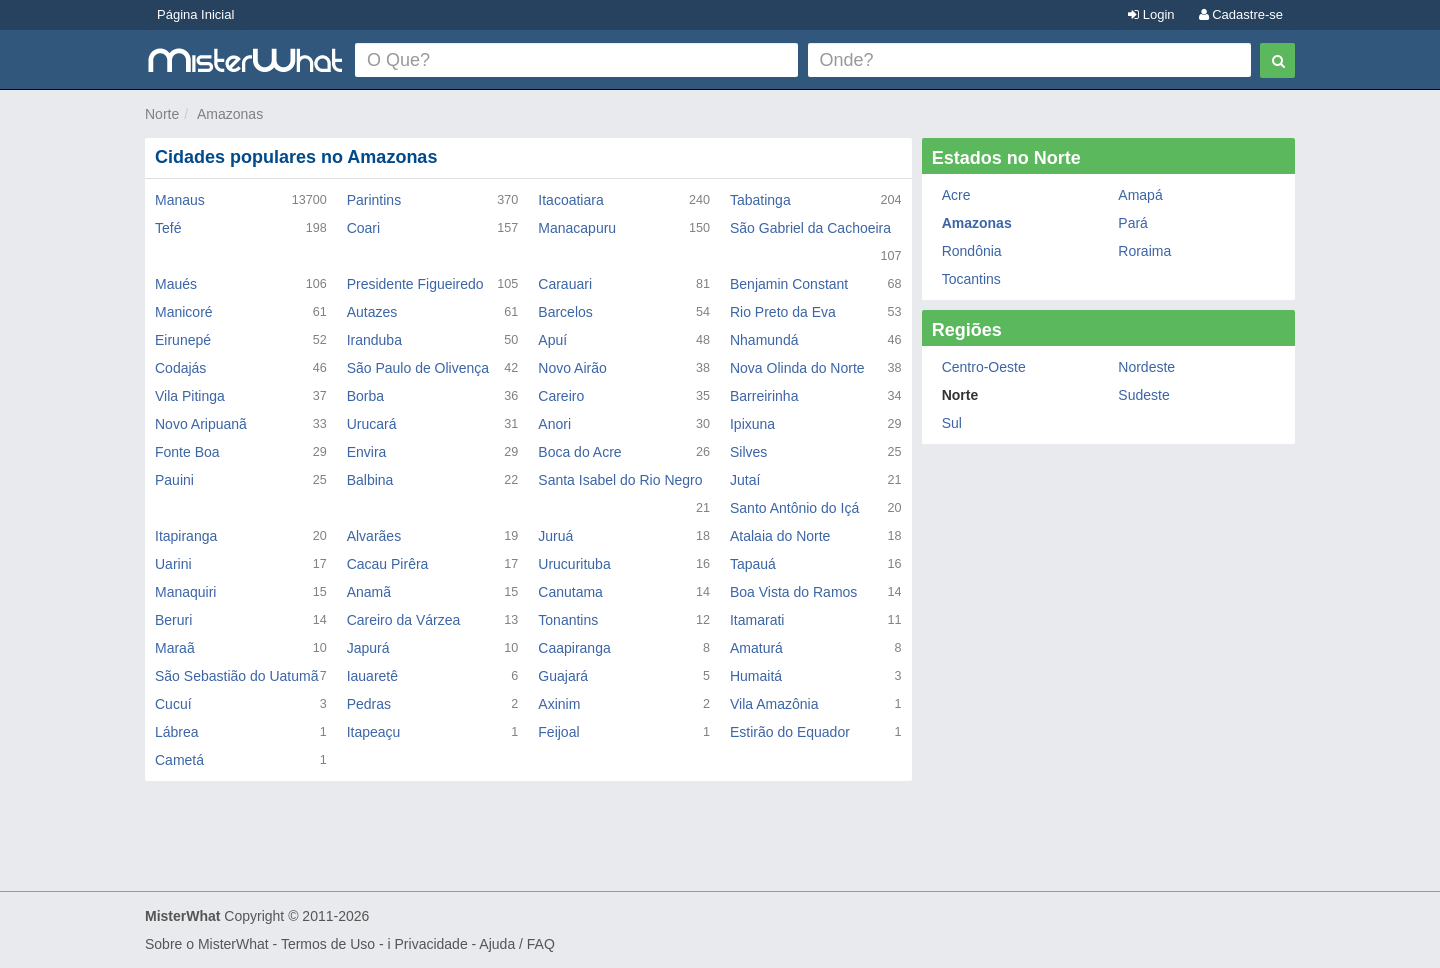 The width and height of the screenshot is (1440, 968). What do you see at coordinates (1133, 223) in the screenshot?
I see `Pará` at bounding box center [1133, 223].